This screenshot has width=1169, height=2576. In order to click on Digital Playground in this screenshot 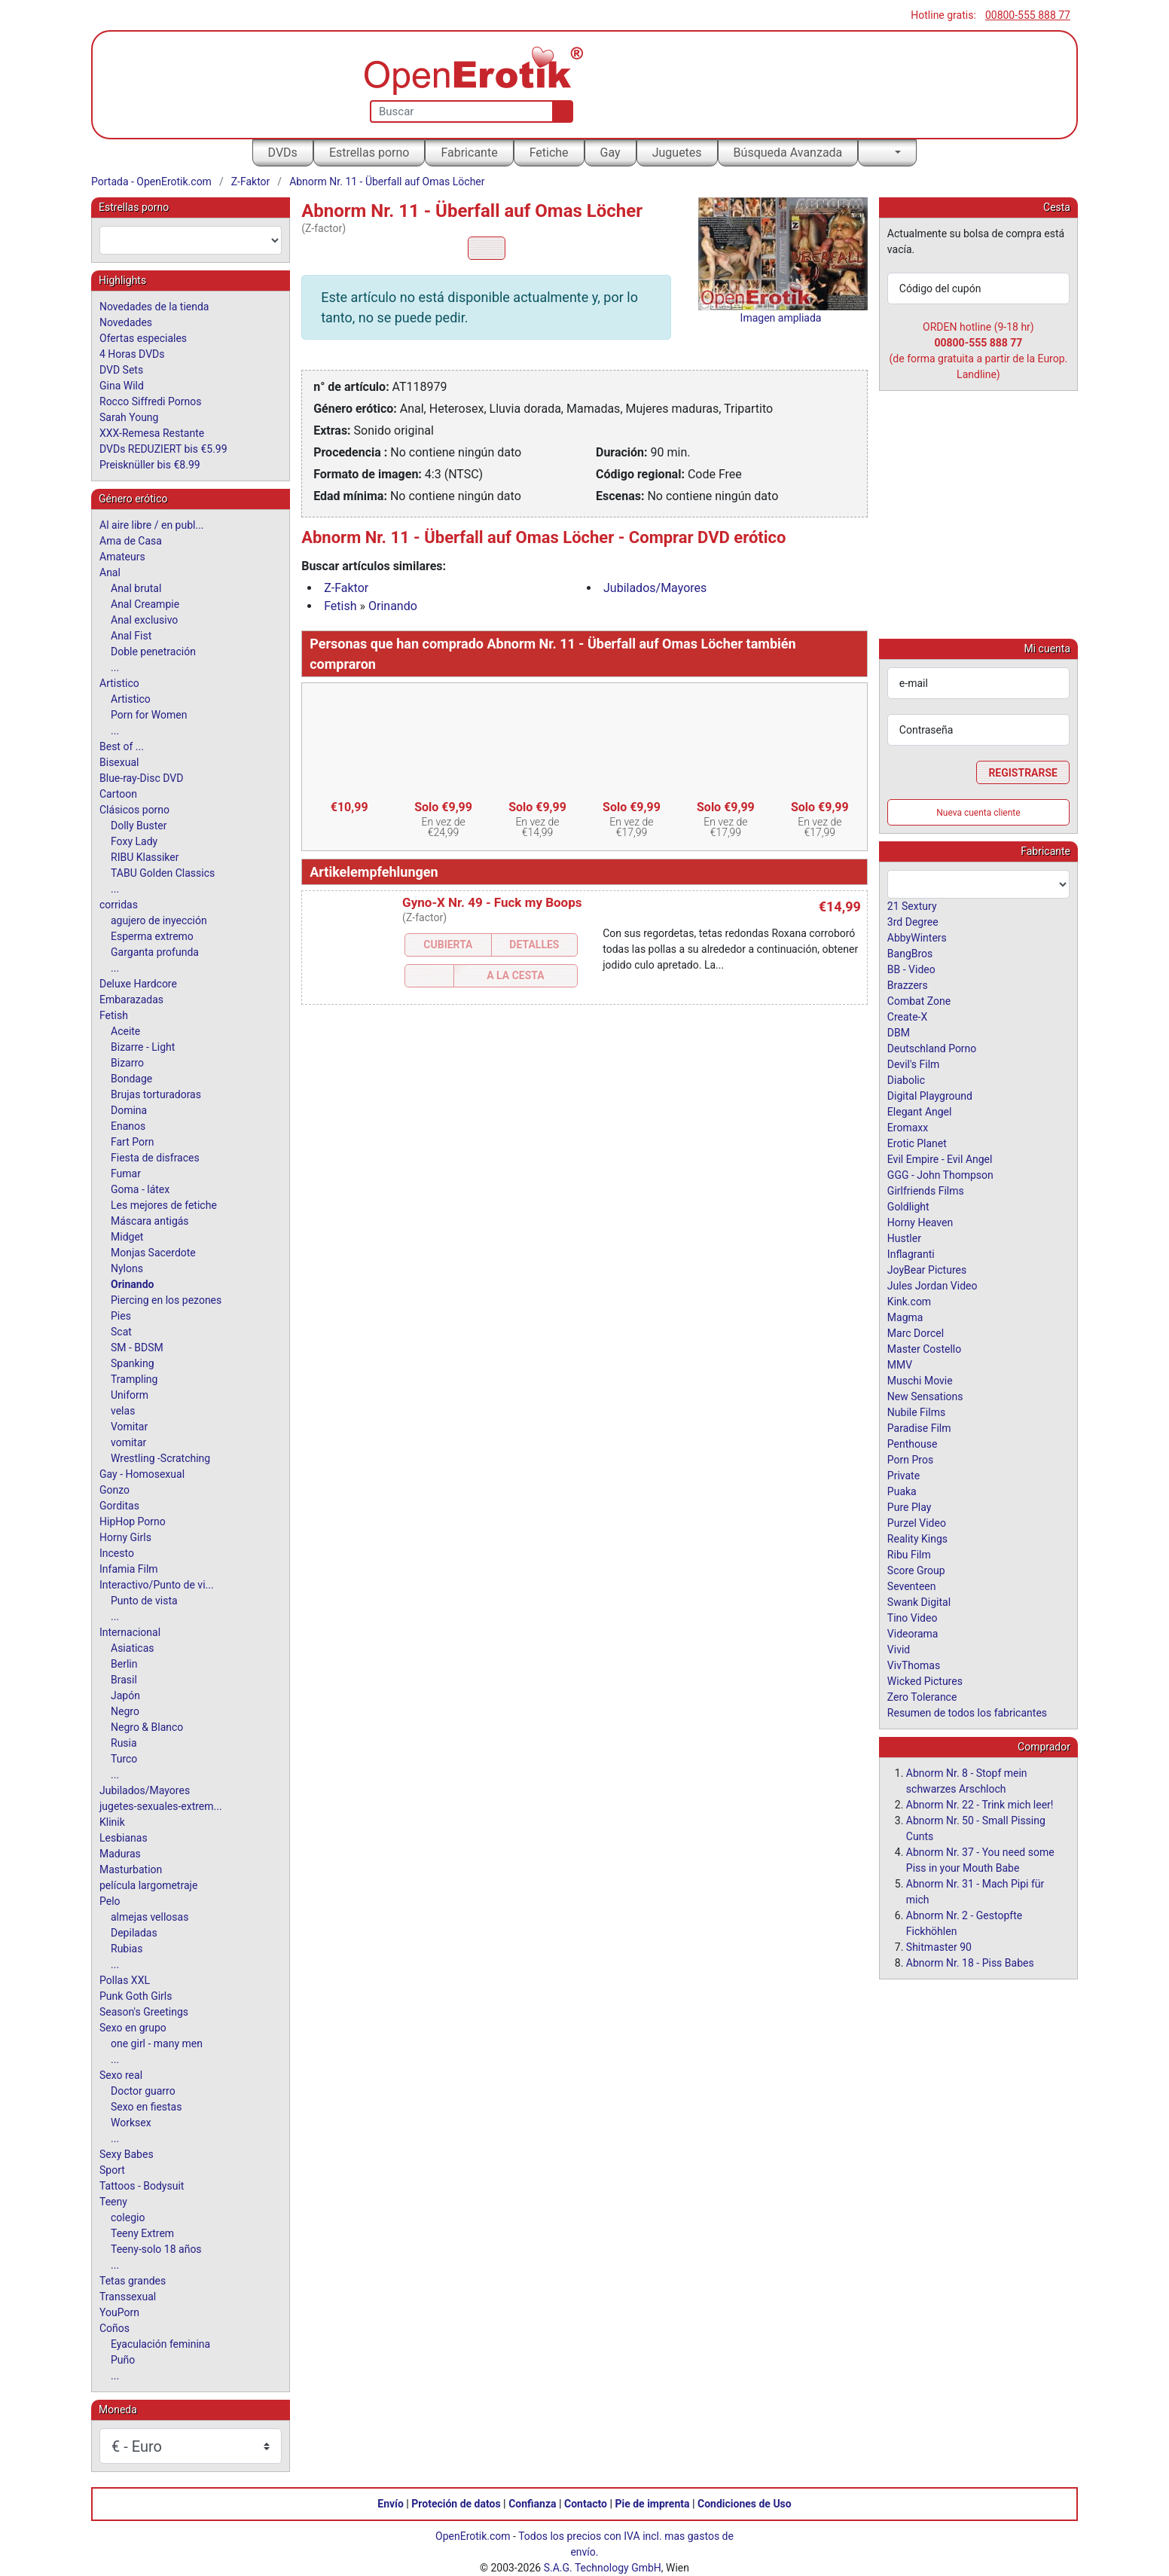, I will do `click(929, 1095)`.